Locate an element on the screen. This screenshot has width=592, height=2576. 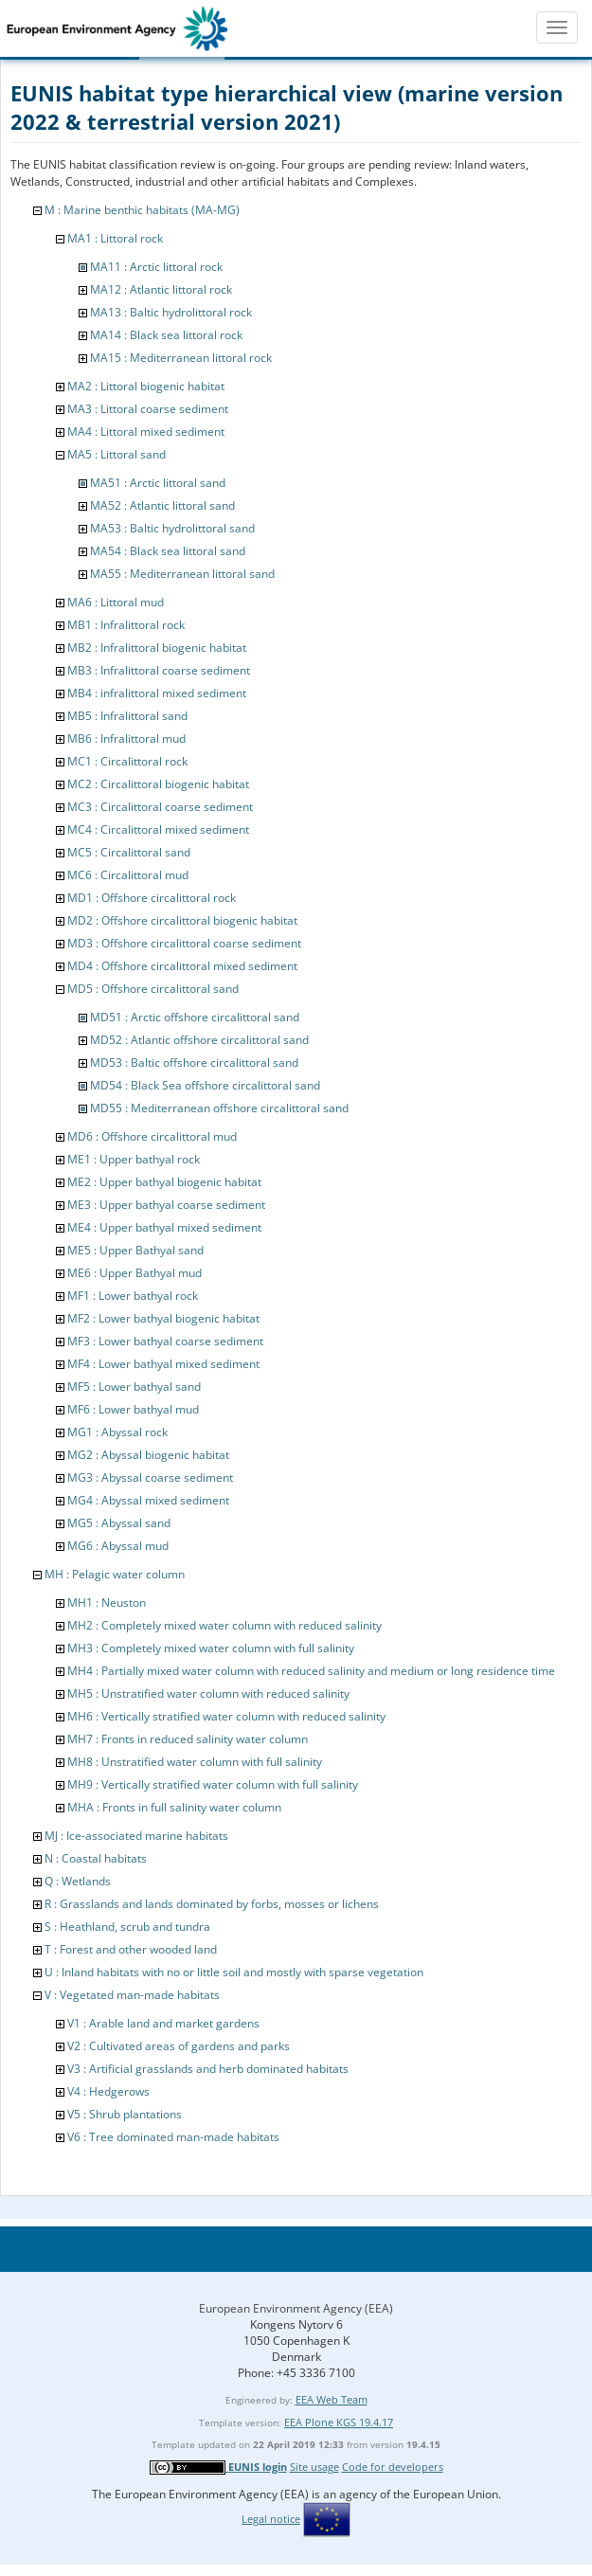
Q : Wetlands is located at coordinates (78, 1881).